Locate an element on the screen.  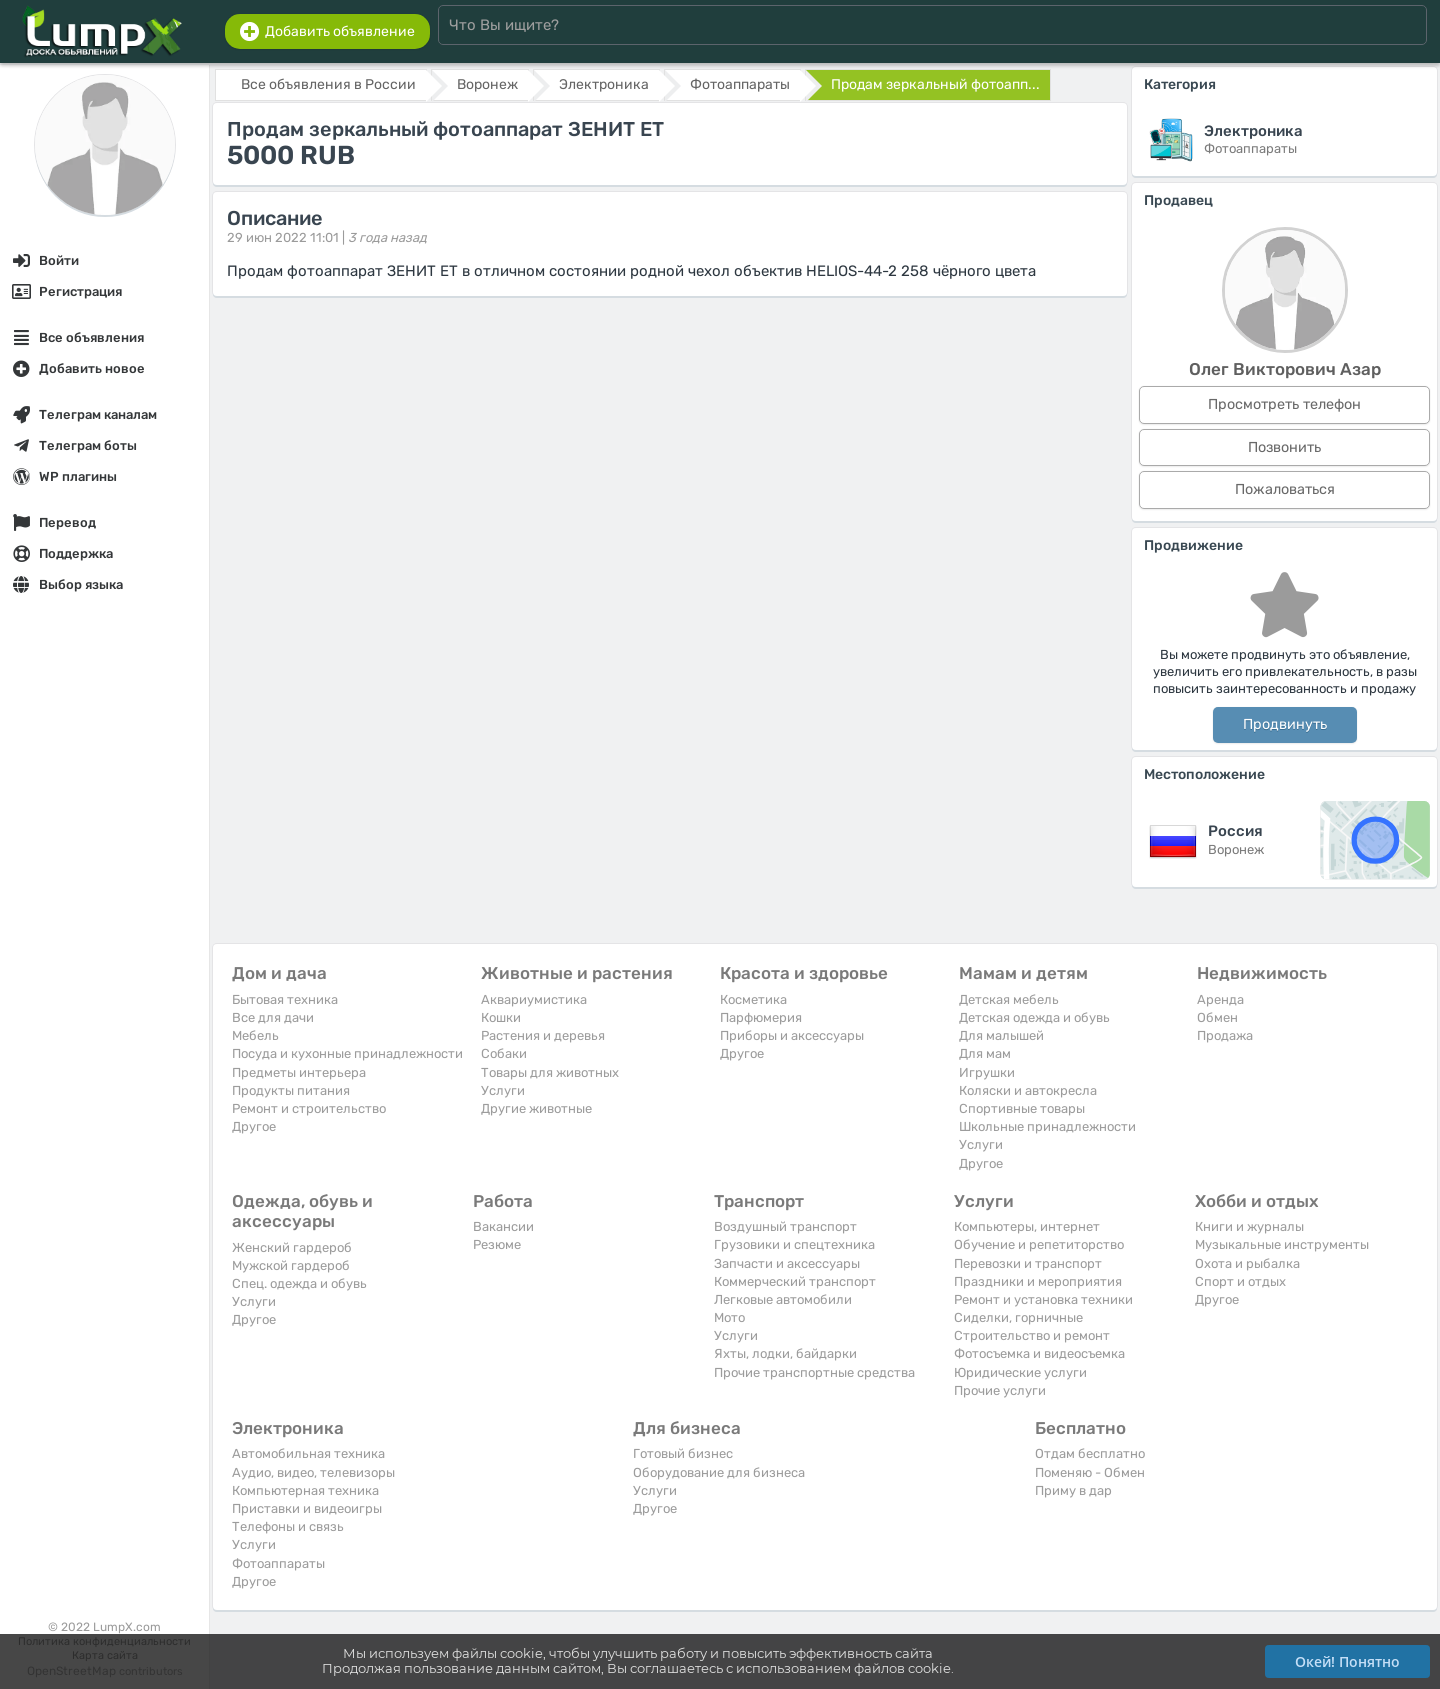
Продам зеркальный фотоапп... is located at coordinates (935, 84).